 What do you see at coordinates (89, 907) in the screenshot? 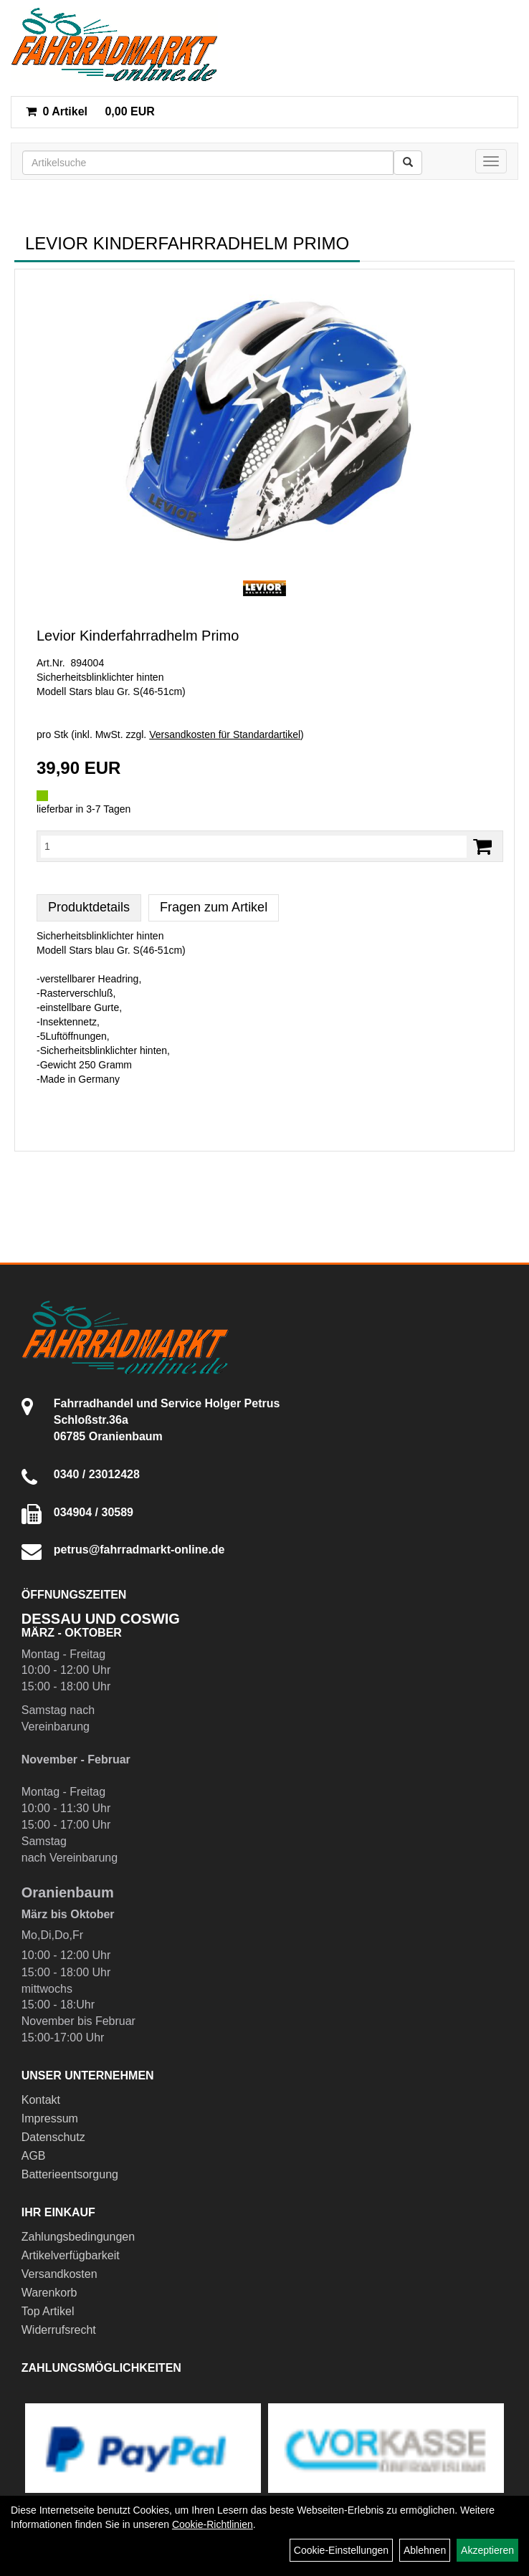
I see `Produktdetails` at bounding box center [89, 907].